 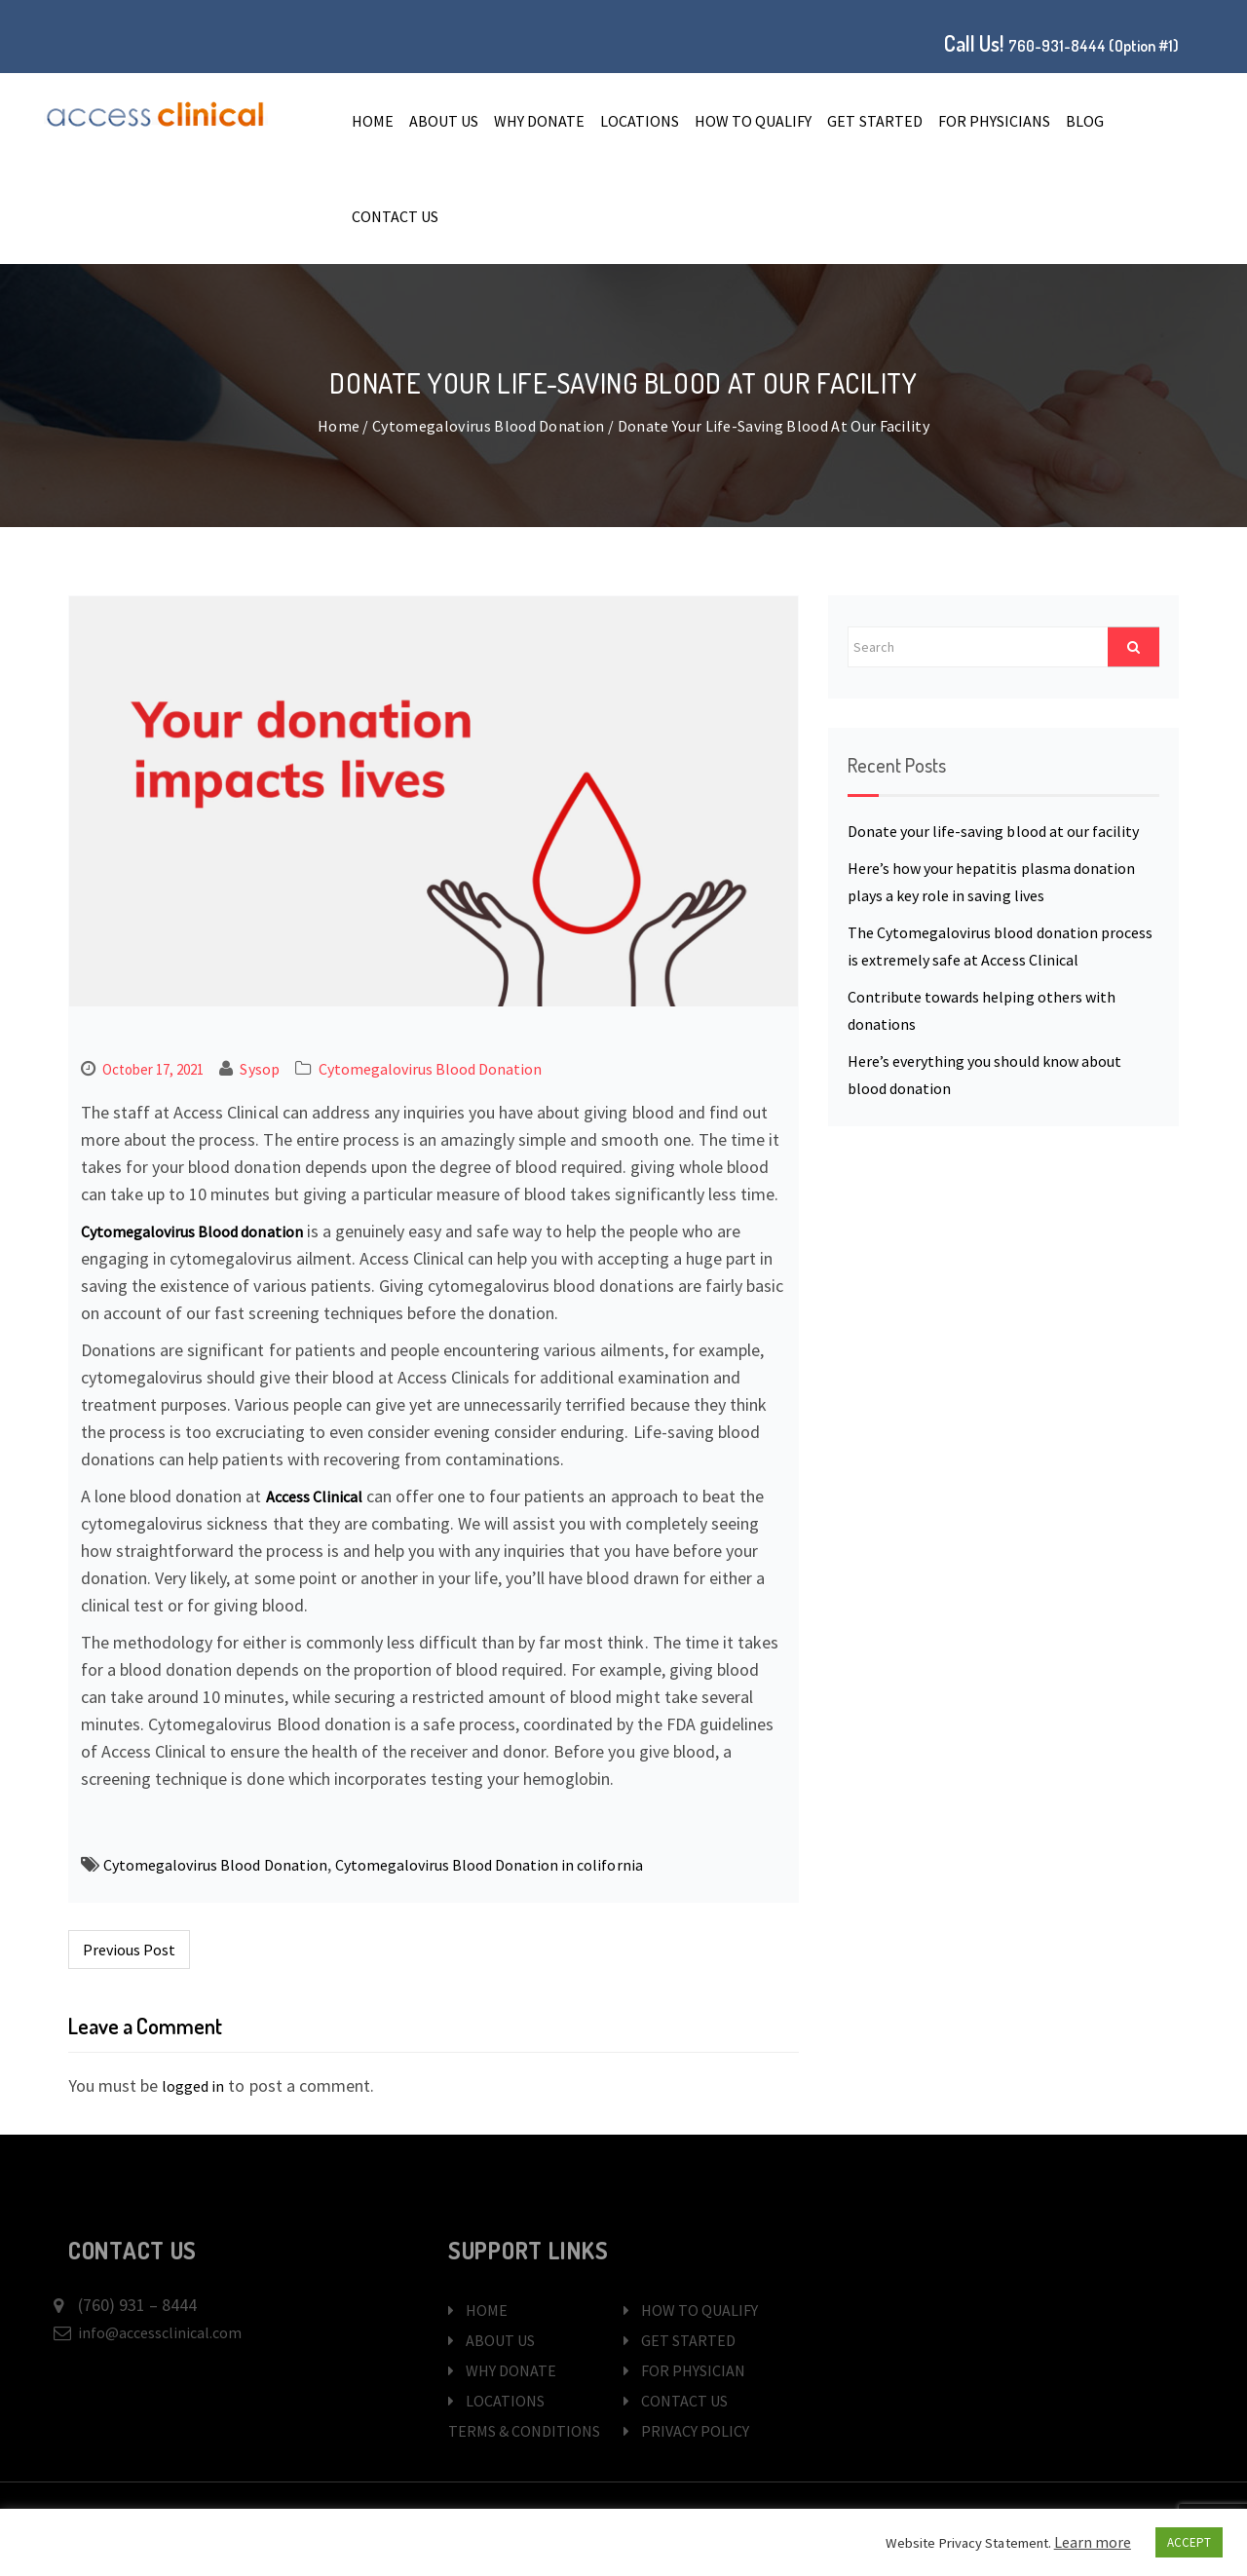 What do you see at coordinates (489, 1865) in the screenshot?
I see `Cytomegalovirus Blood Donation in colifornia` at bounding box center [489, 1865].